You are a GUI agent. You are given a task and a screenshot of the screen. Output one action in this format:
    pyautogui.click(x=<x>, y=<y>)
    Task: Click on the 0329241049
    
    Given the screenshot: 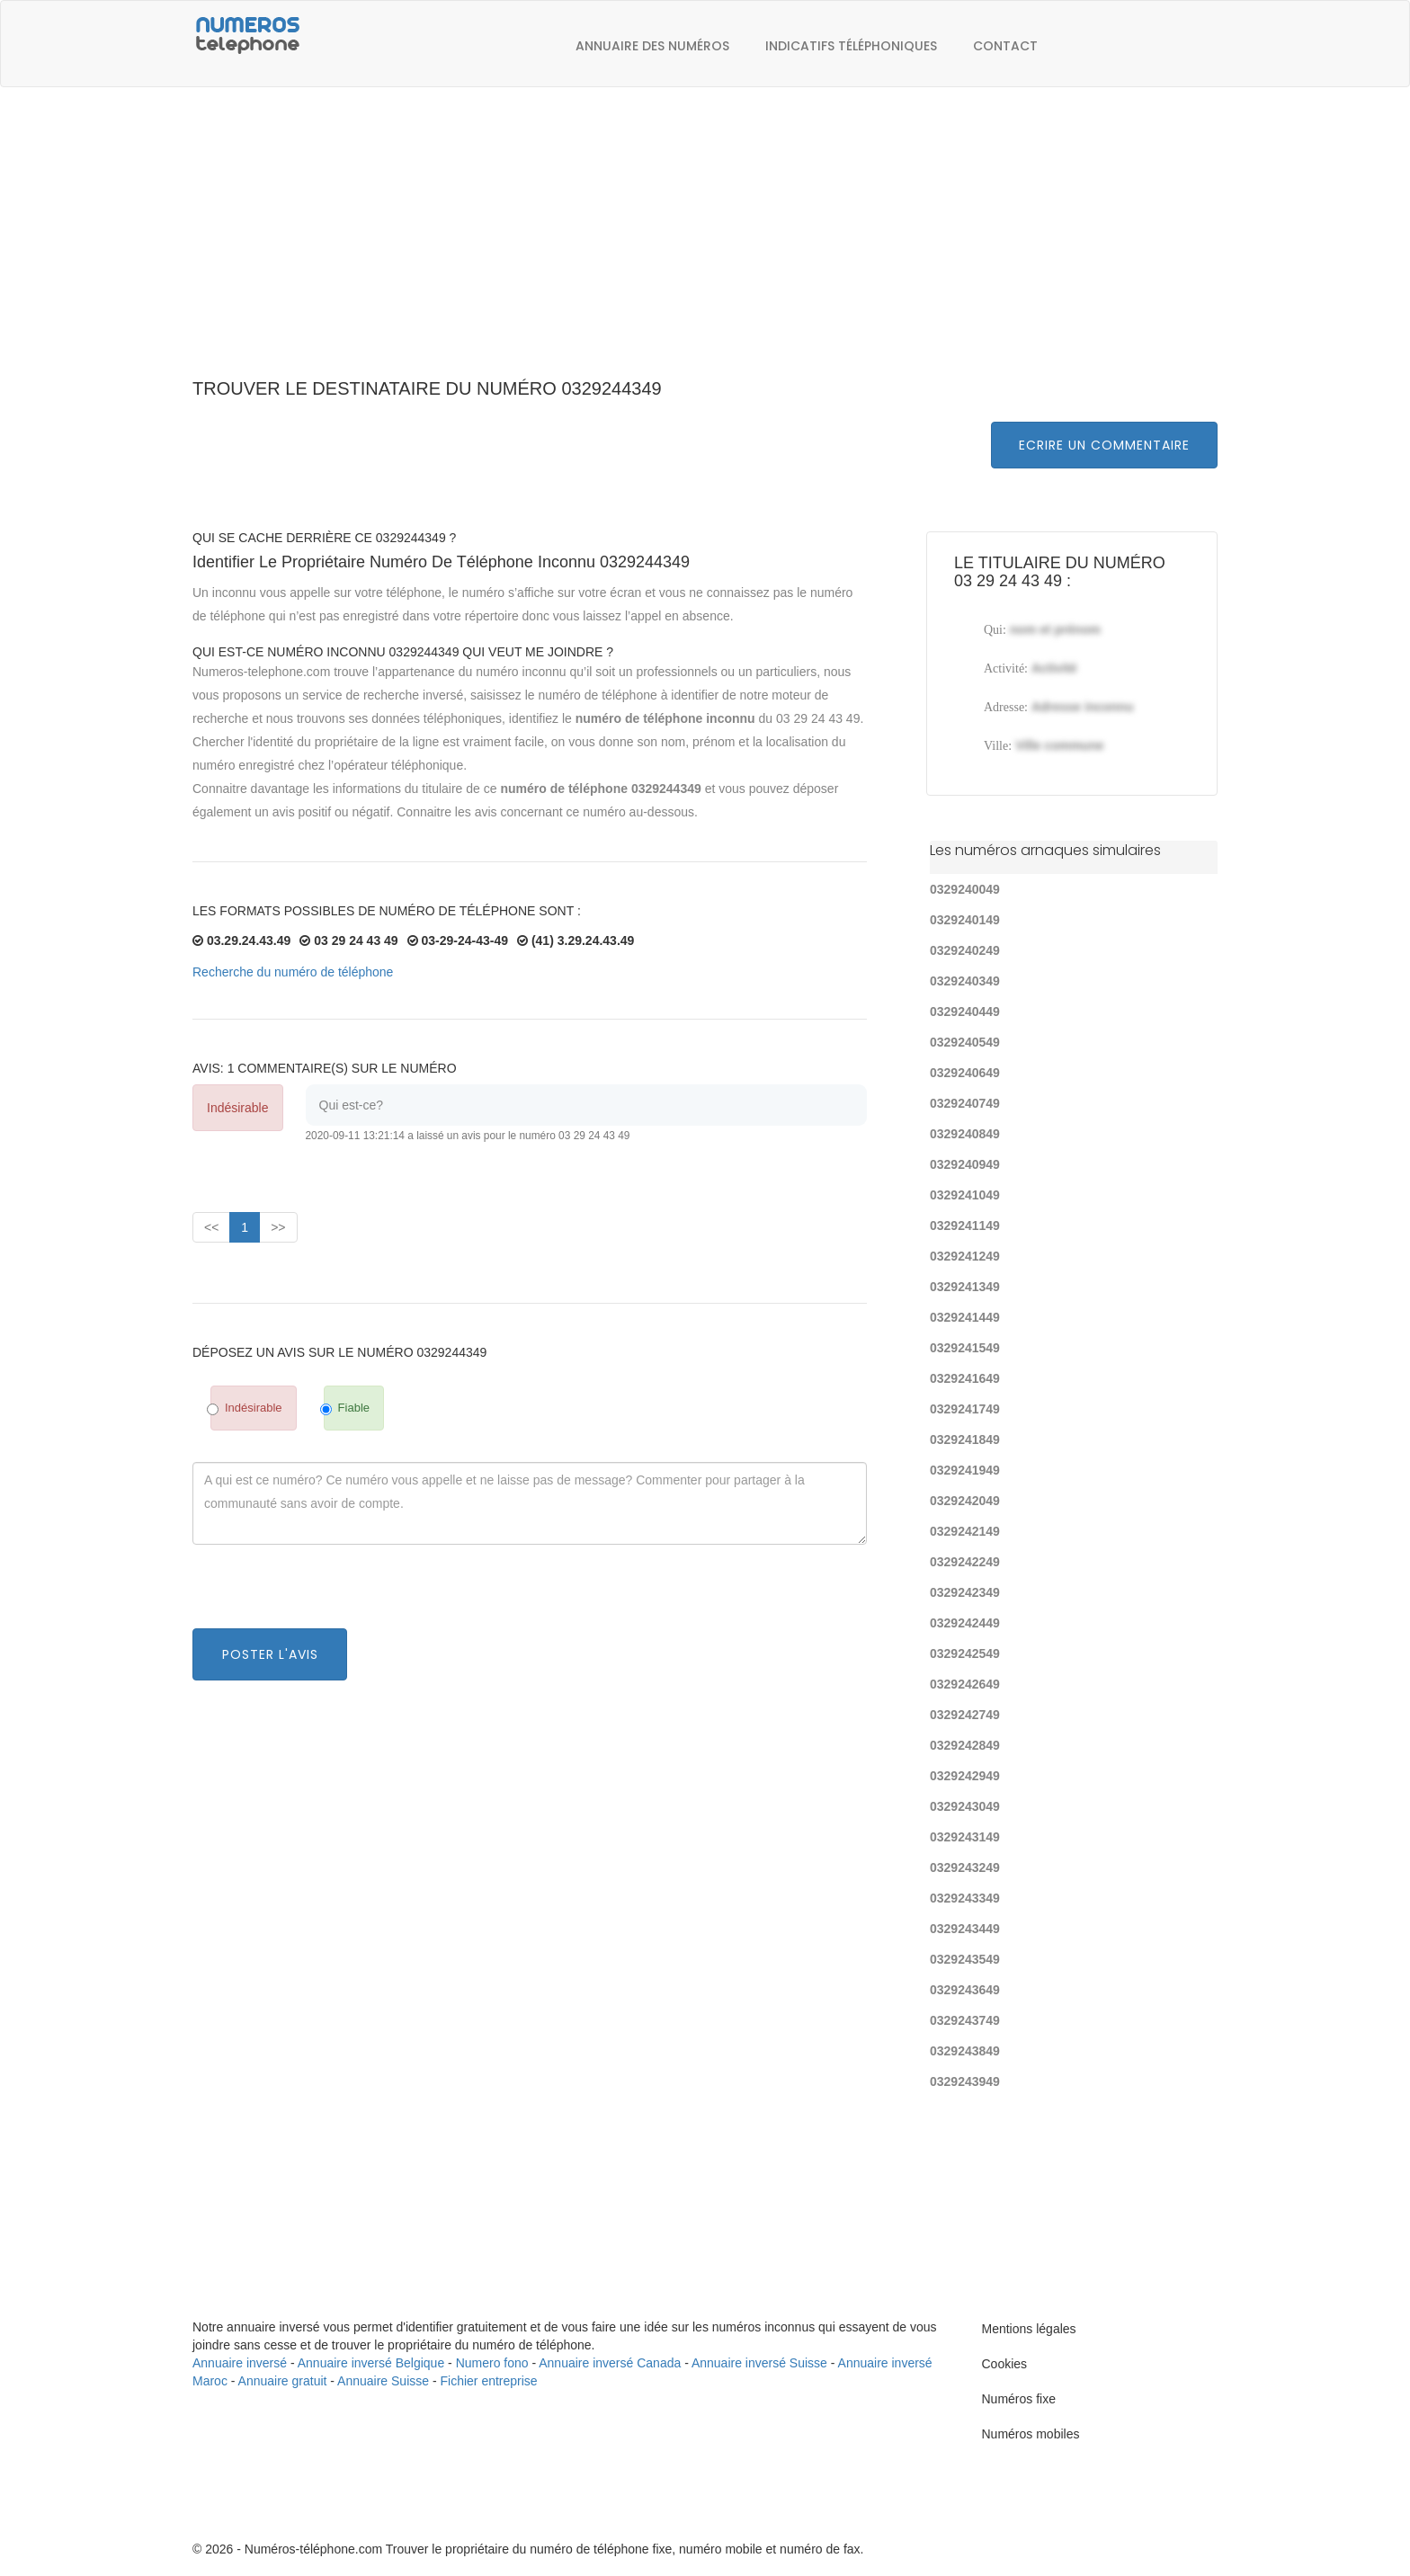 What is the action you would take?
    pyautogui.click(x=965, y=1195)
    